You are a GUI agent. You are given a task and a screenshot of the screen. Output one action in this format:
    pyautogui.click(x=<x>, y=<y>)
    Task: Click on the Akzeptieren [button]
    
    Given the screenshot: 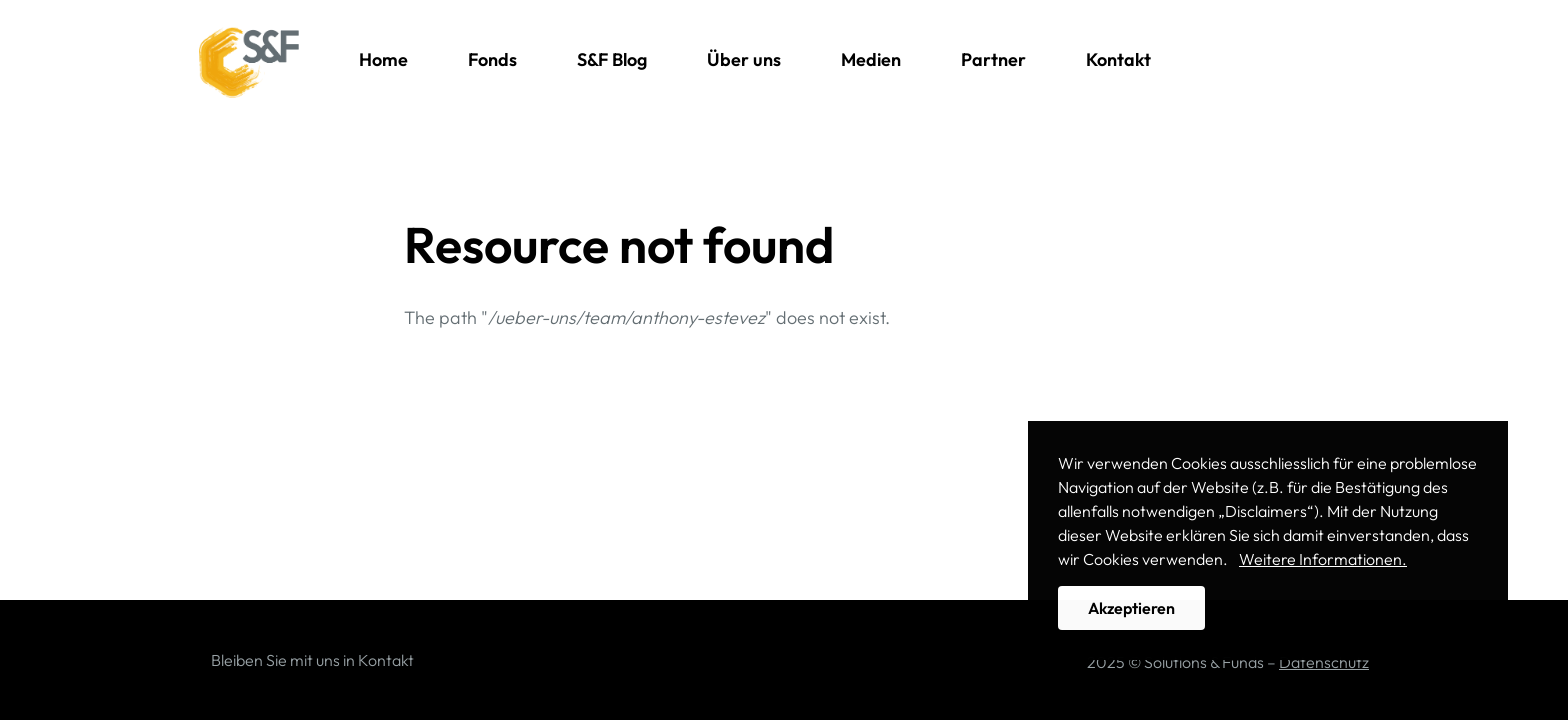 What is the action you would take?
    pyautogui.click(x=1131, y=608)
    